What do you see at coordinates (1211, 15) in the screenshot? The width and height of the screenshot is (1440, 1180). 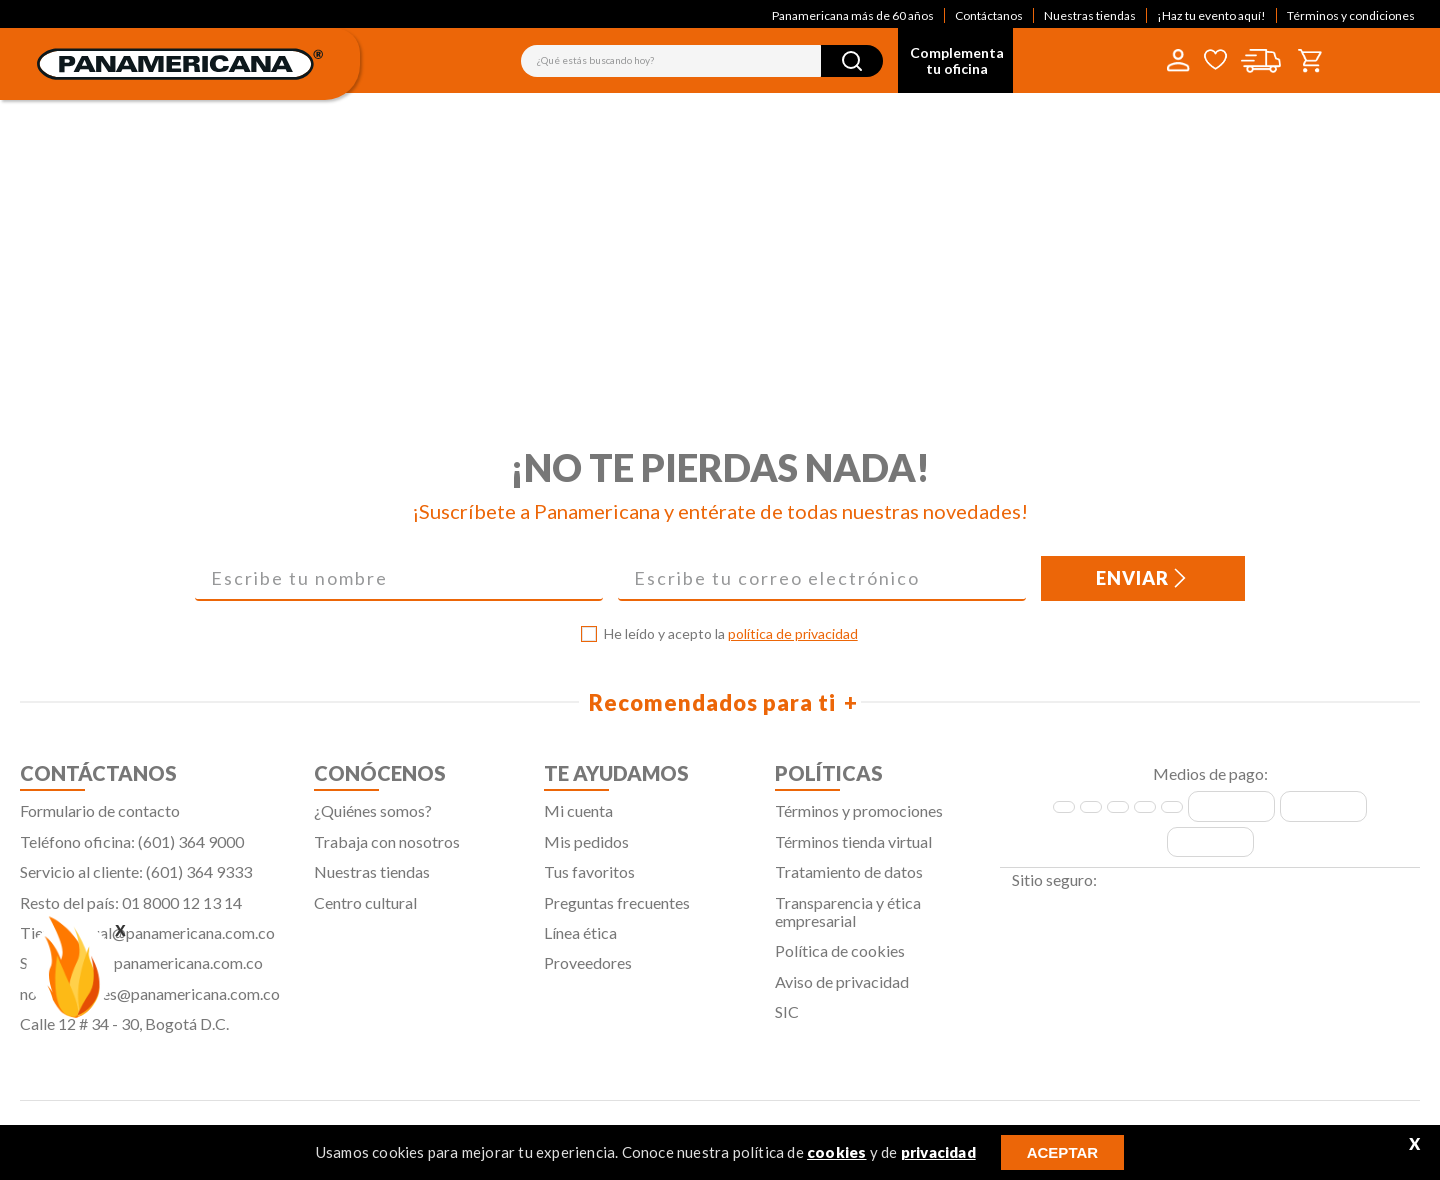 I see `¡Haz tu evento aquí!` at bounding box center [1211, 15].